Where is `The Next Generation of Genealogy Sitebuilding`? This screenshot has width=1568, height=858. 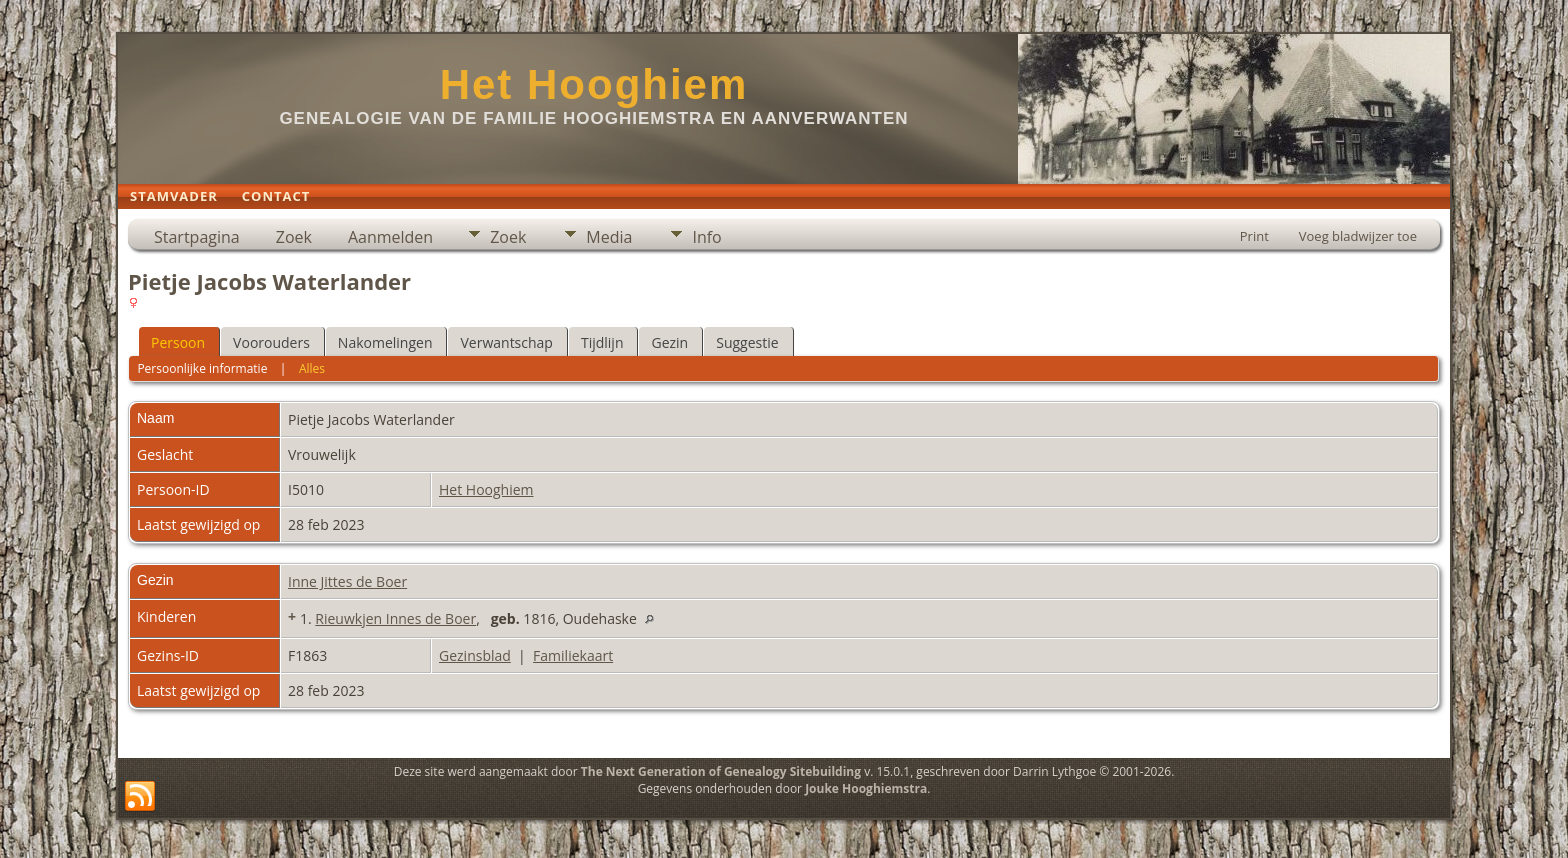
The Next Generation of Genealogy Sitebuilding is located at coordinates (721, 771).